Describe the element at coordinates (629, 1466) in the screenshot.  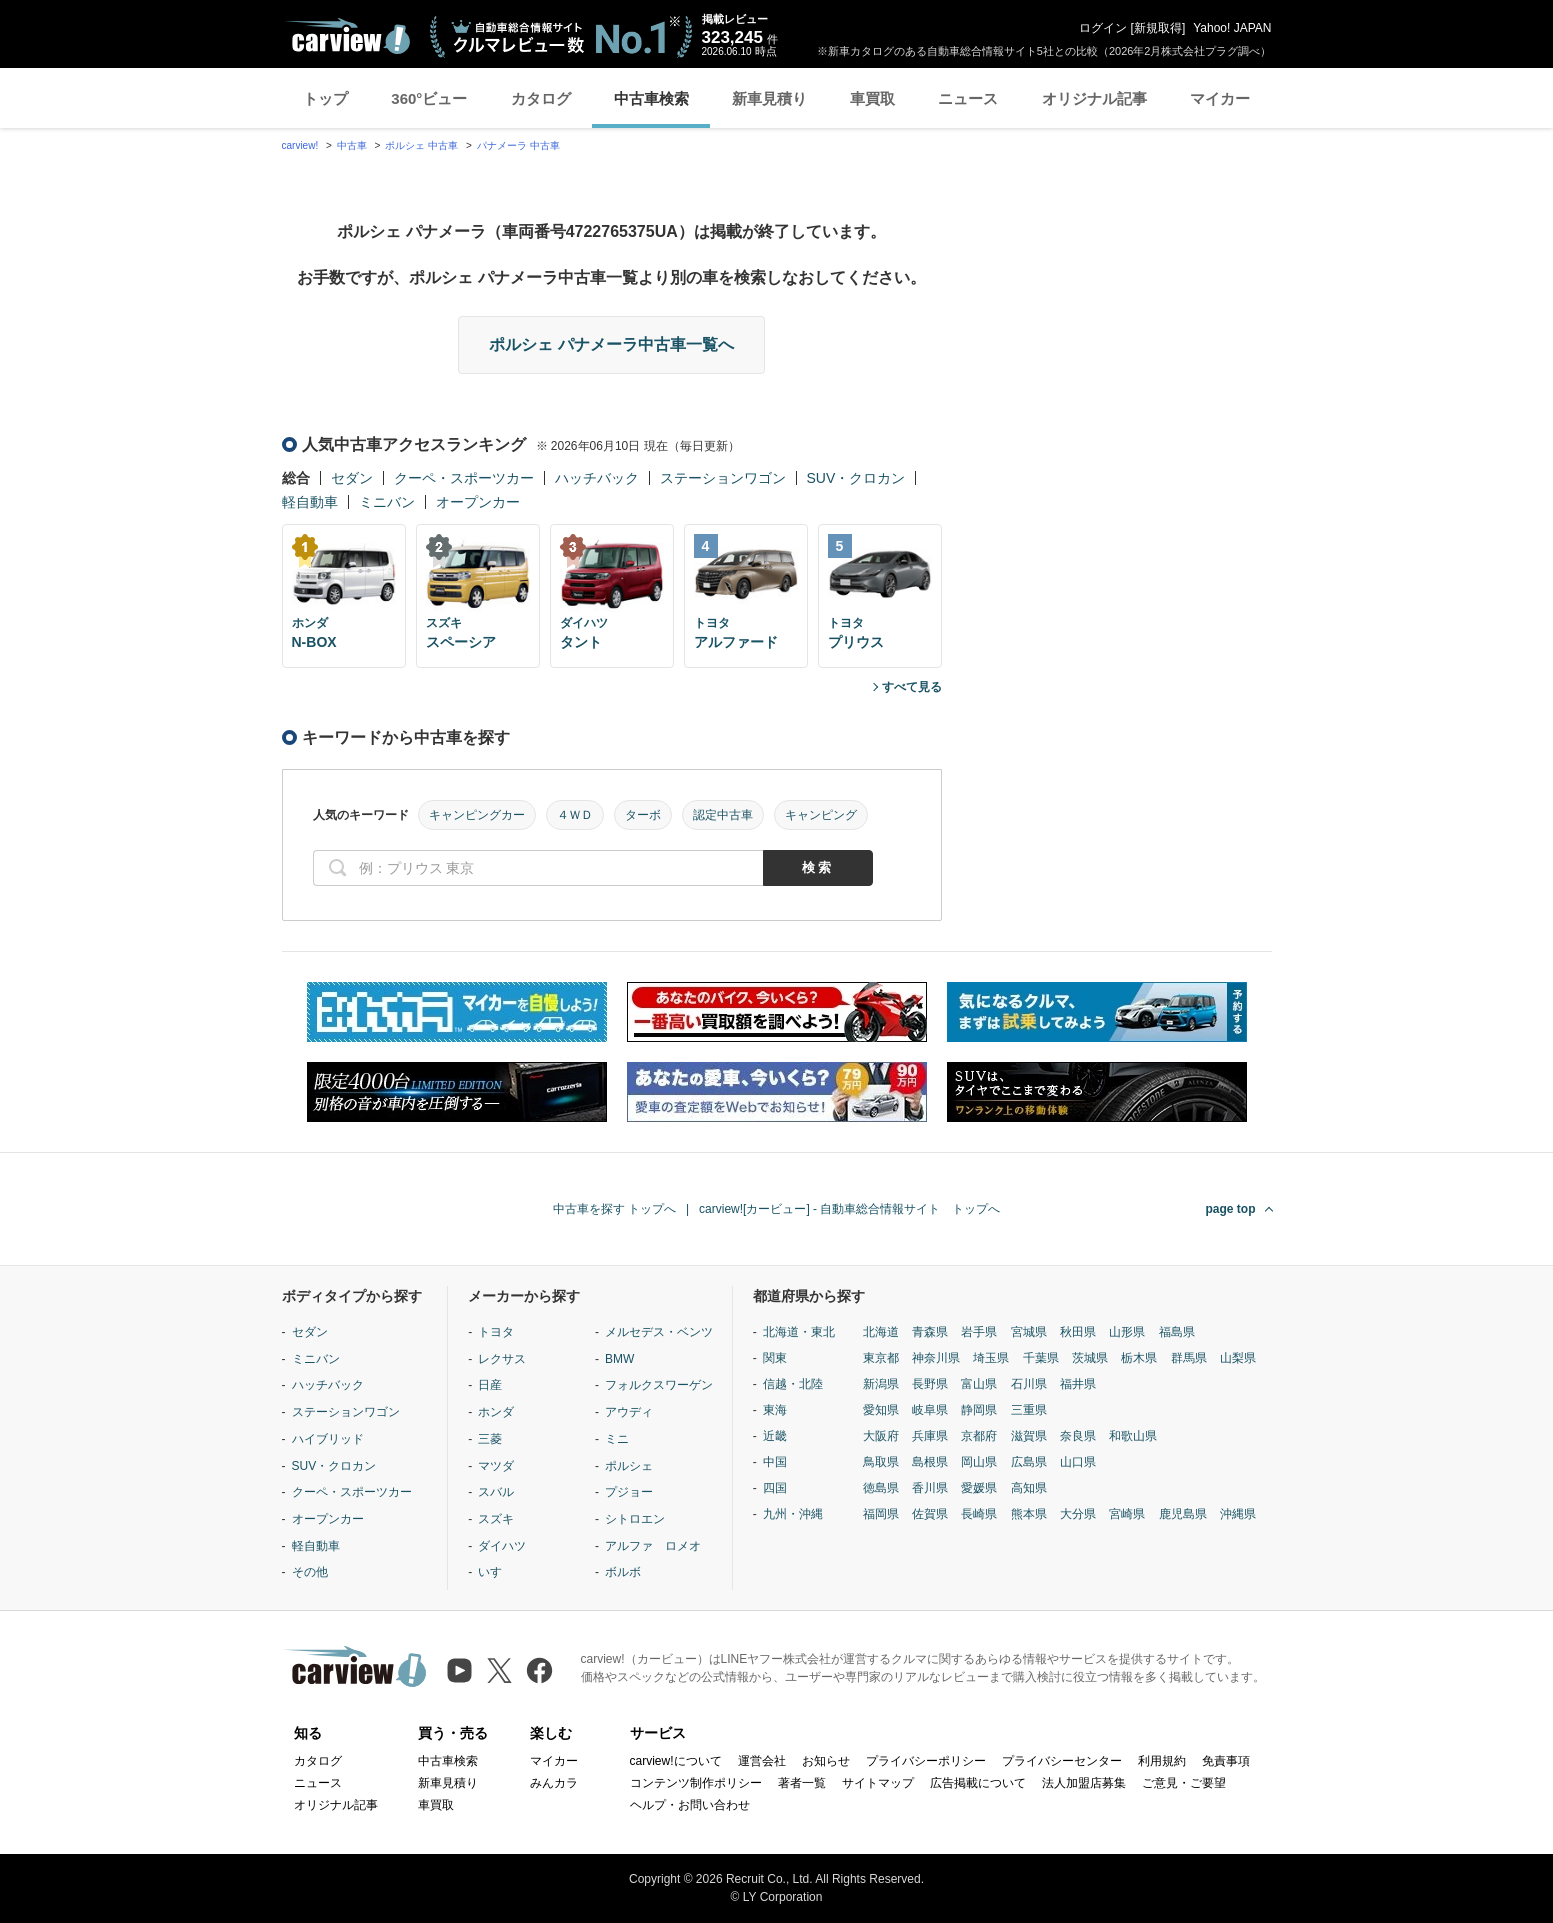
I see `ポルシェ` at that location.